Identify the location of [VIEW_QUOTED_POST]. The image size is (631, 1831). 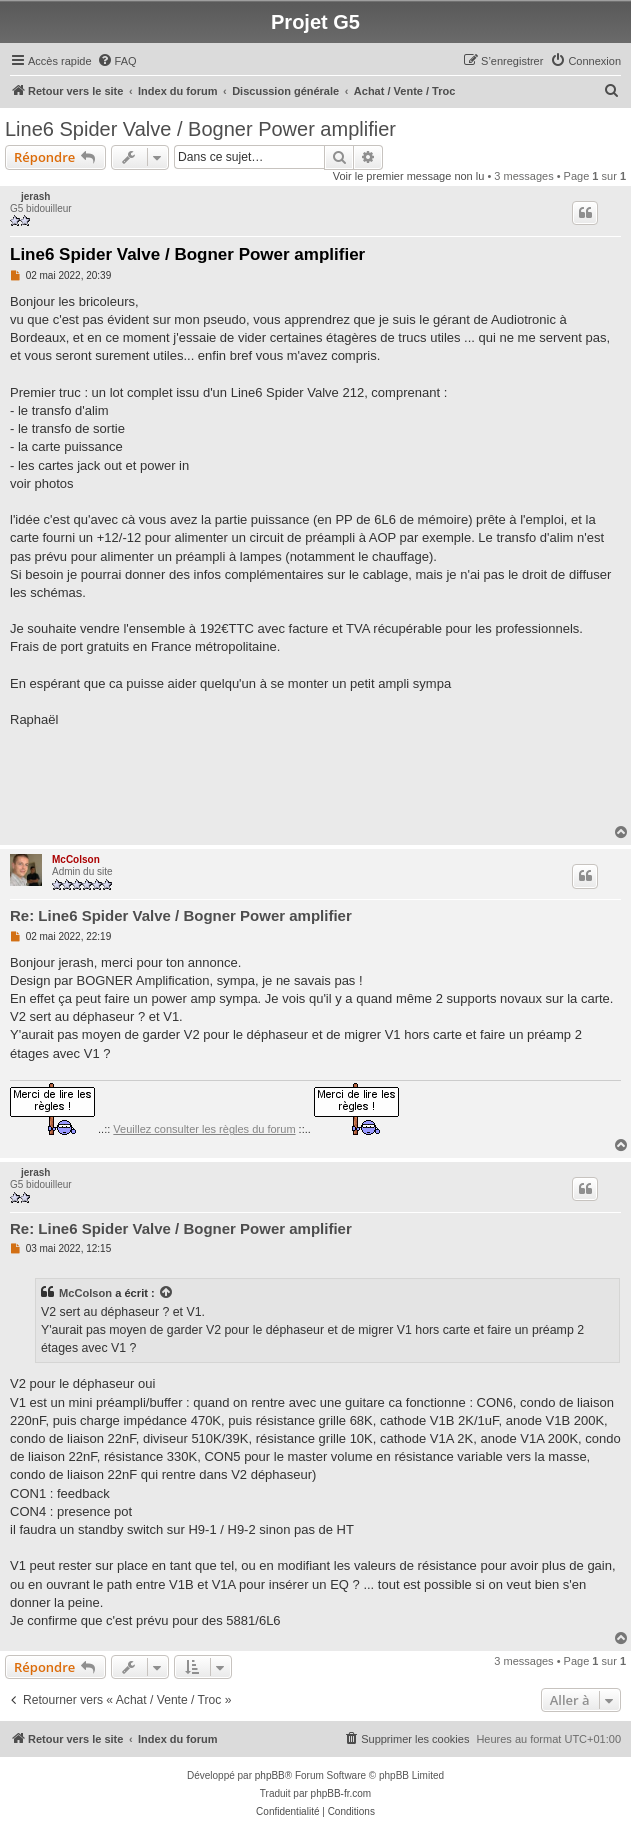
(167, 1293).